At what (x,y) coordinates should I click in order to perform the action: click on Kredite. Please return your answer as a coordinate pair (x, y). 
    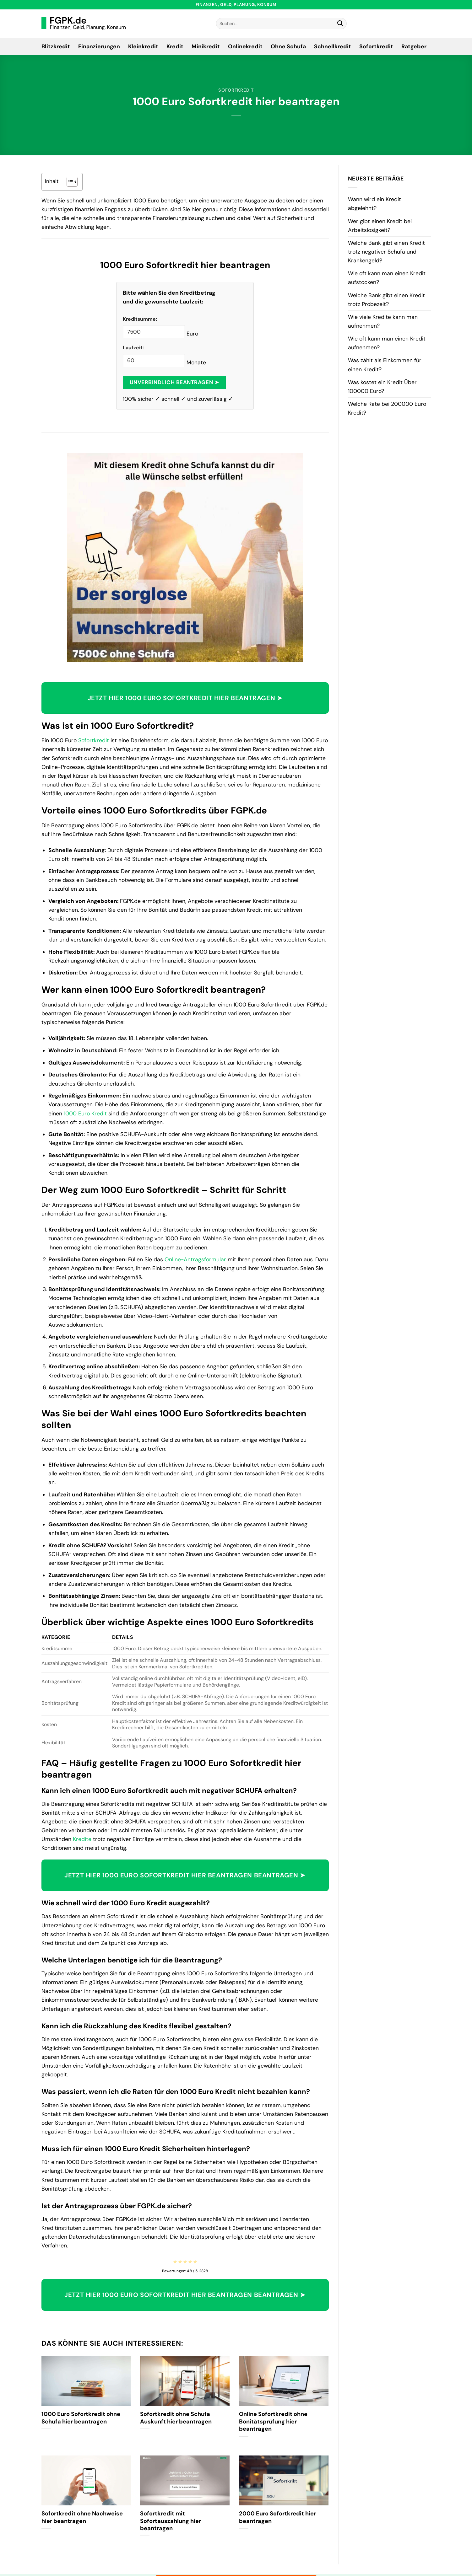
    Looking at the image, I should click on (82, 1839).